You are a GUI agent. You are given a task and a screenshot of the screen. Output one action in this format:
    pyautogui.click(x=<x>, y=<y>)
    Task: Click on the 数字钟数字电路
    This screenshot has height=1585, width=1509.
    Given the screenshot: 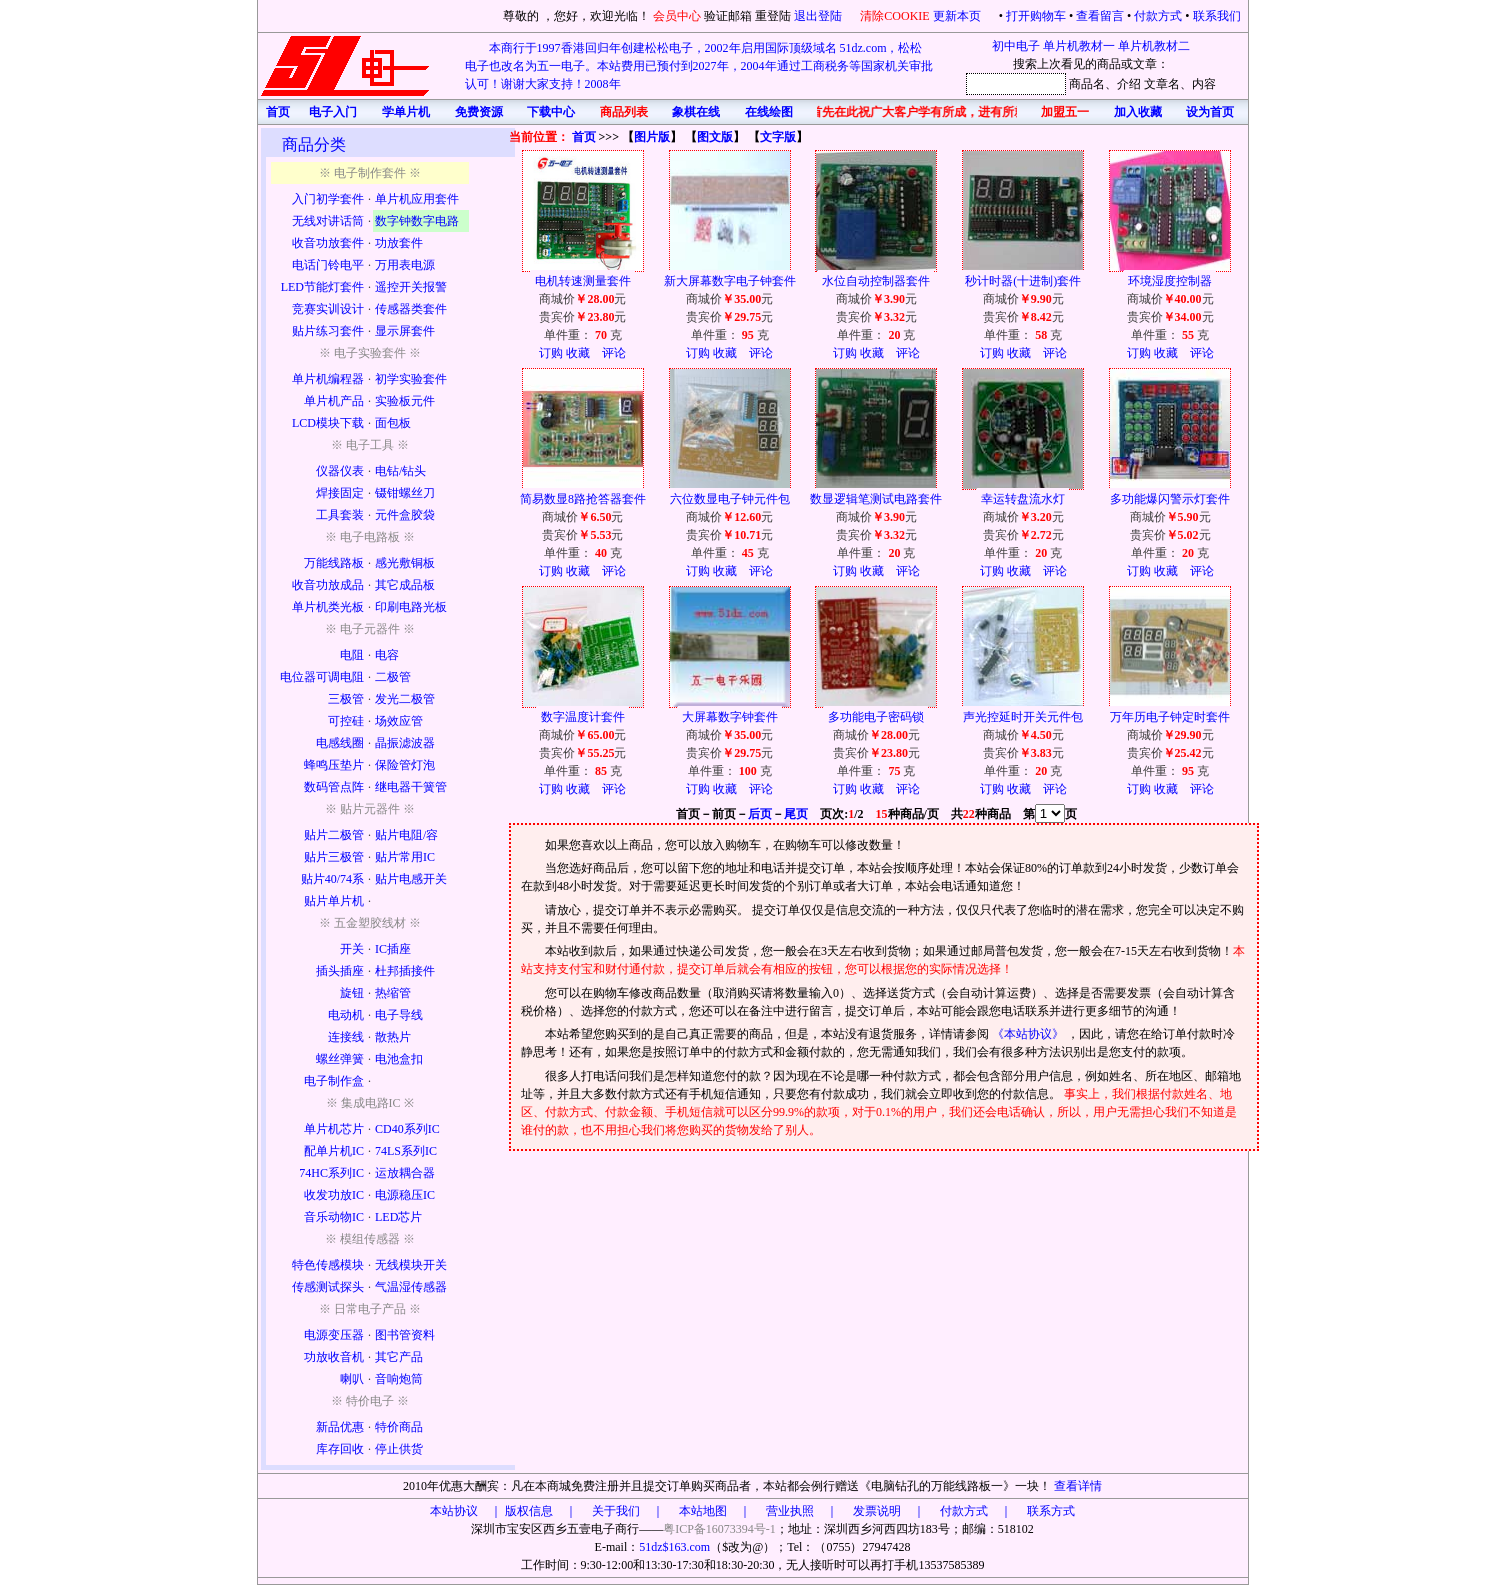 What is the action you would take?
    pyautogui.click(x=417, y=221)
    